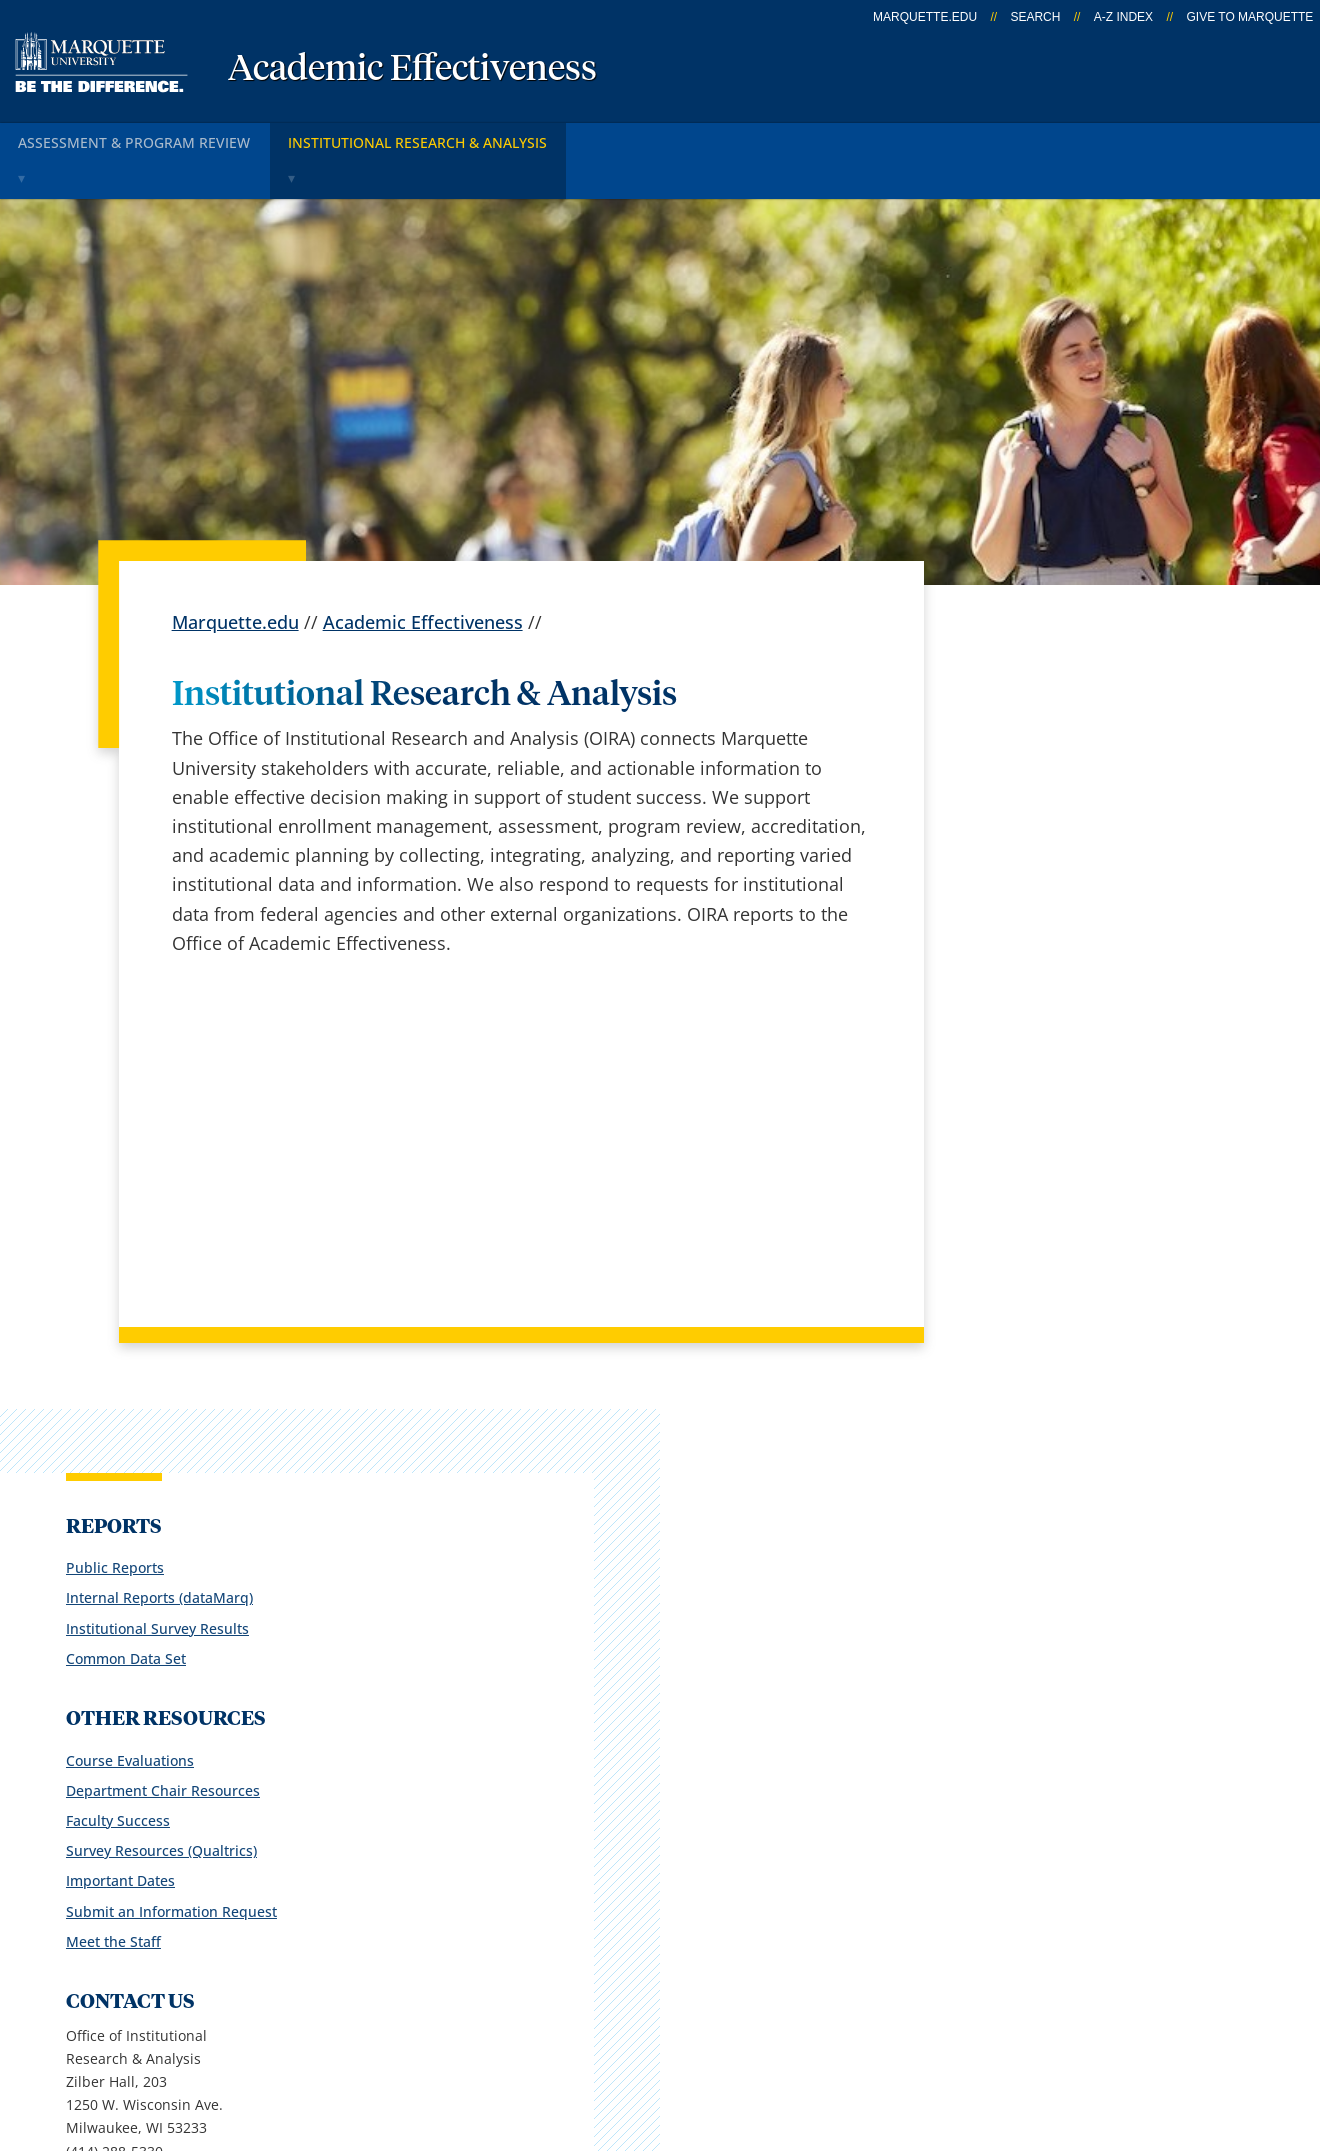 This screenshot has width=1320, height=2151. Describe the element at coordinates (1063, 1413) in the screenshot. I see `Report an accessibility problem` at that location.